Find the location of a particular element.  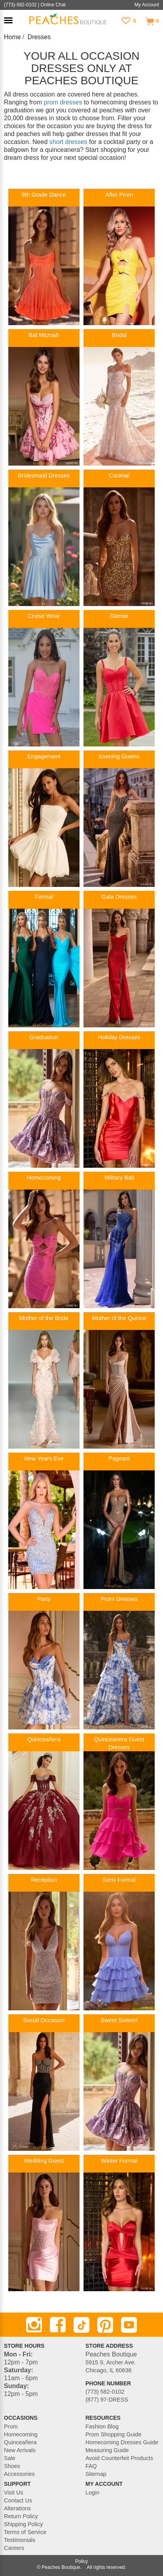

Social Occasion is located at coordinates (43, 2020).